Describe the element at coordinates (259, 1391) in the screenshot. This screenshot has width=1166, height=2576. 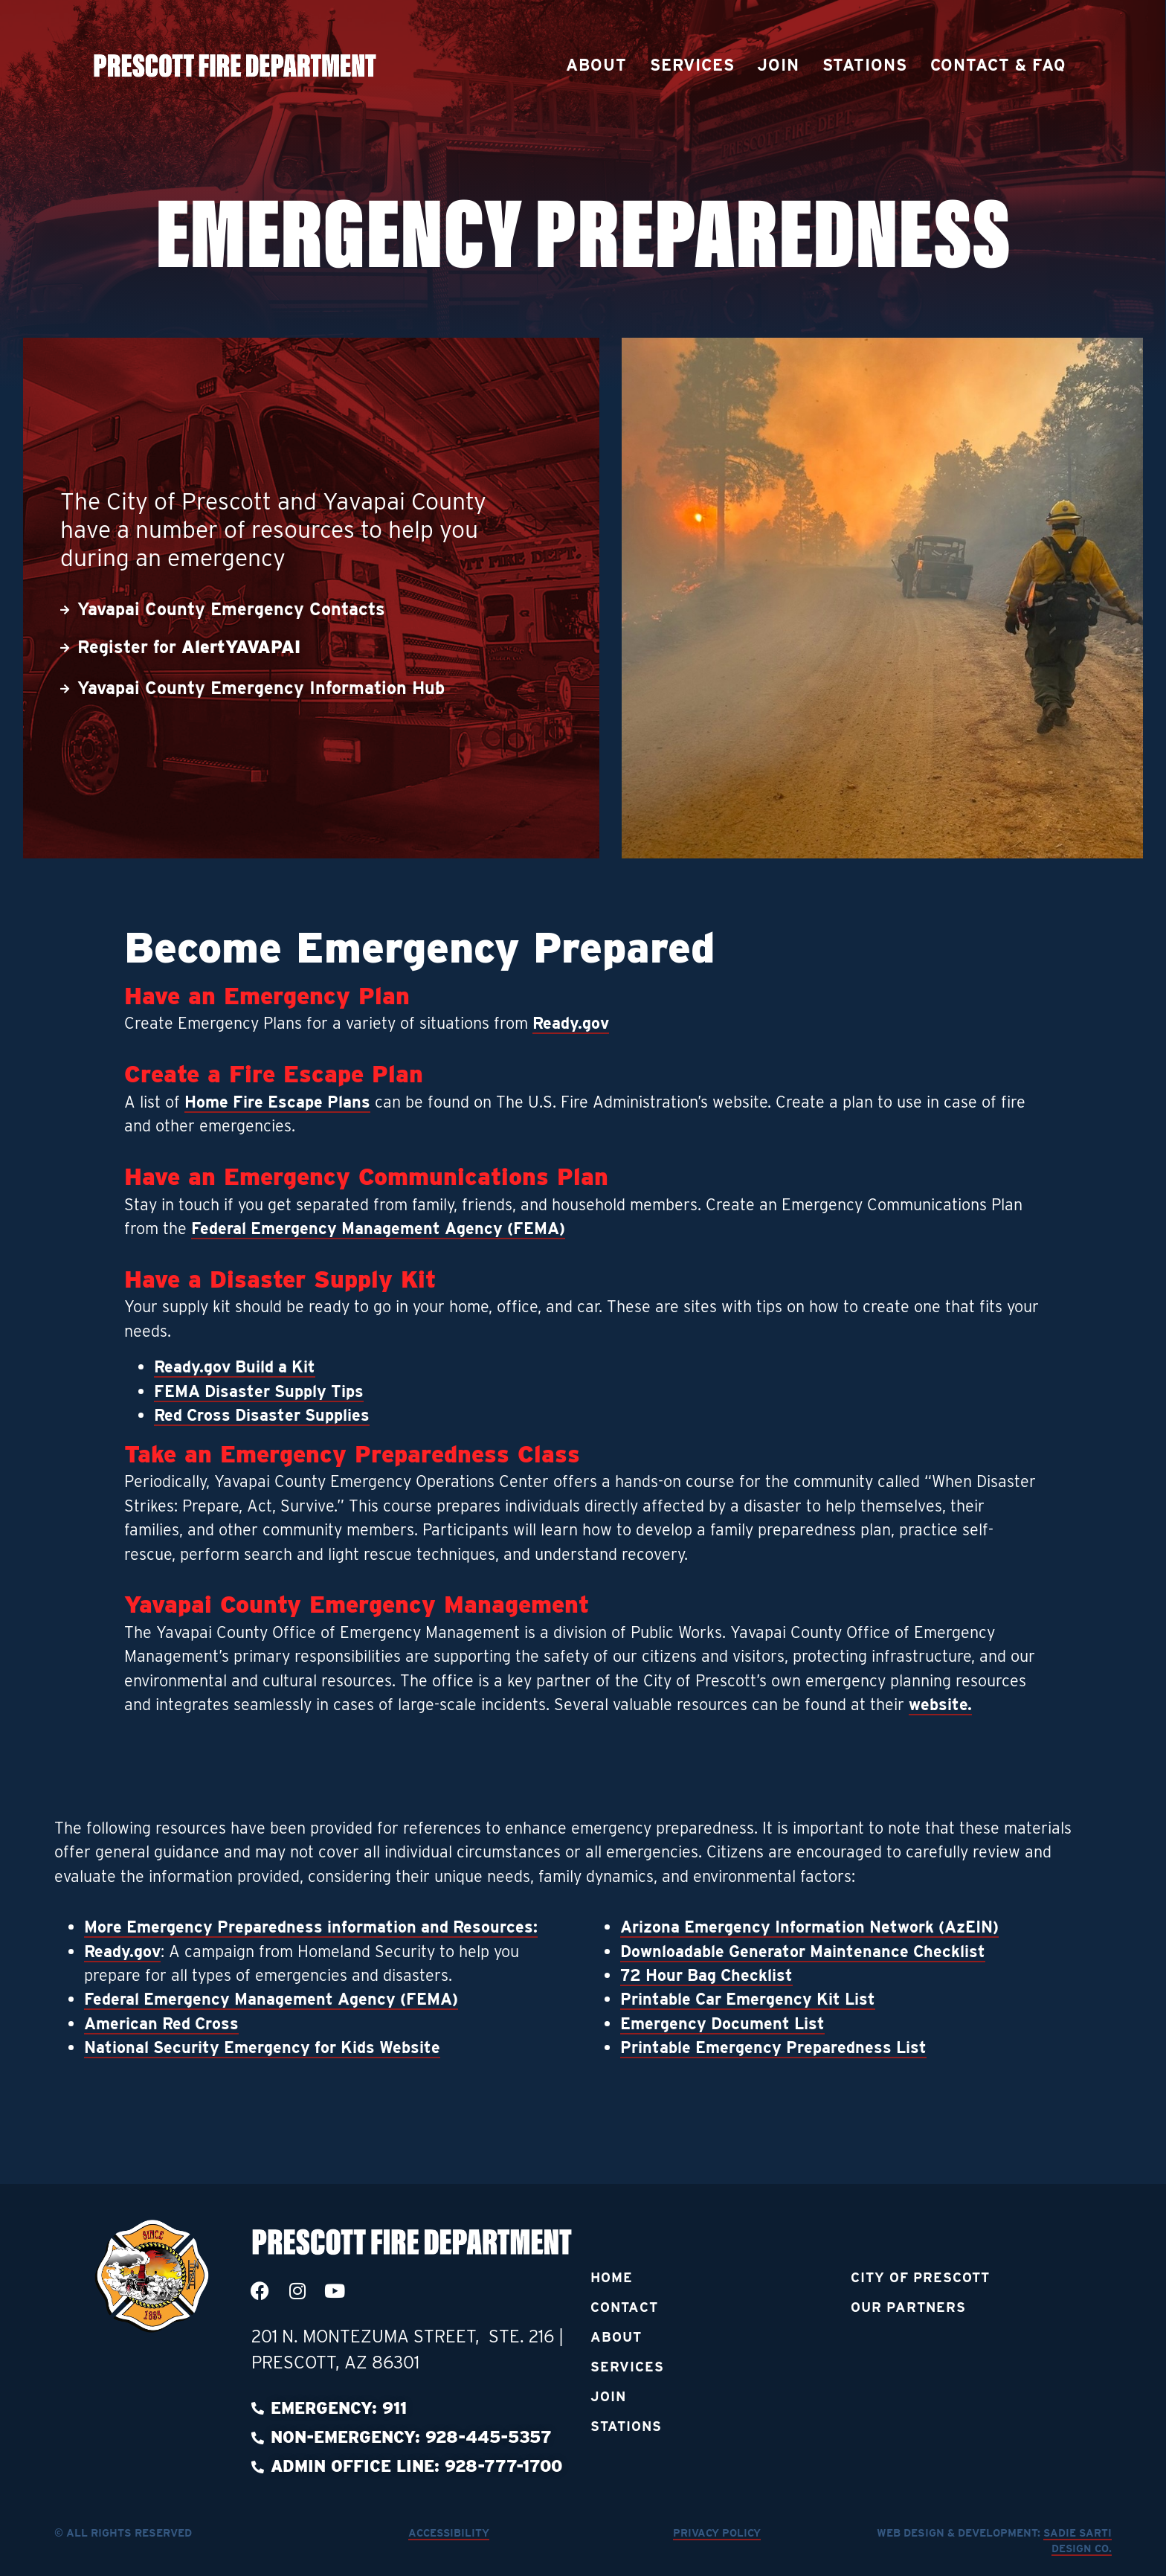
I see `FEMA Disaster Supply Tips` at that location.